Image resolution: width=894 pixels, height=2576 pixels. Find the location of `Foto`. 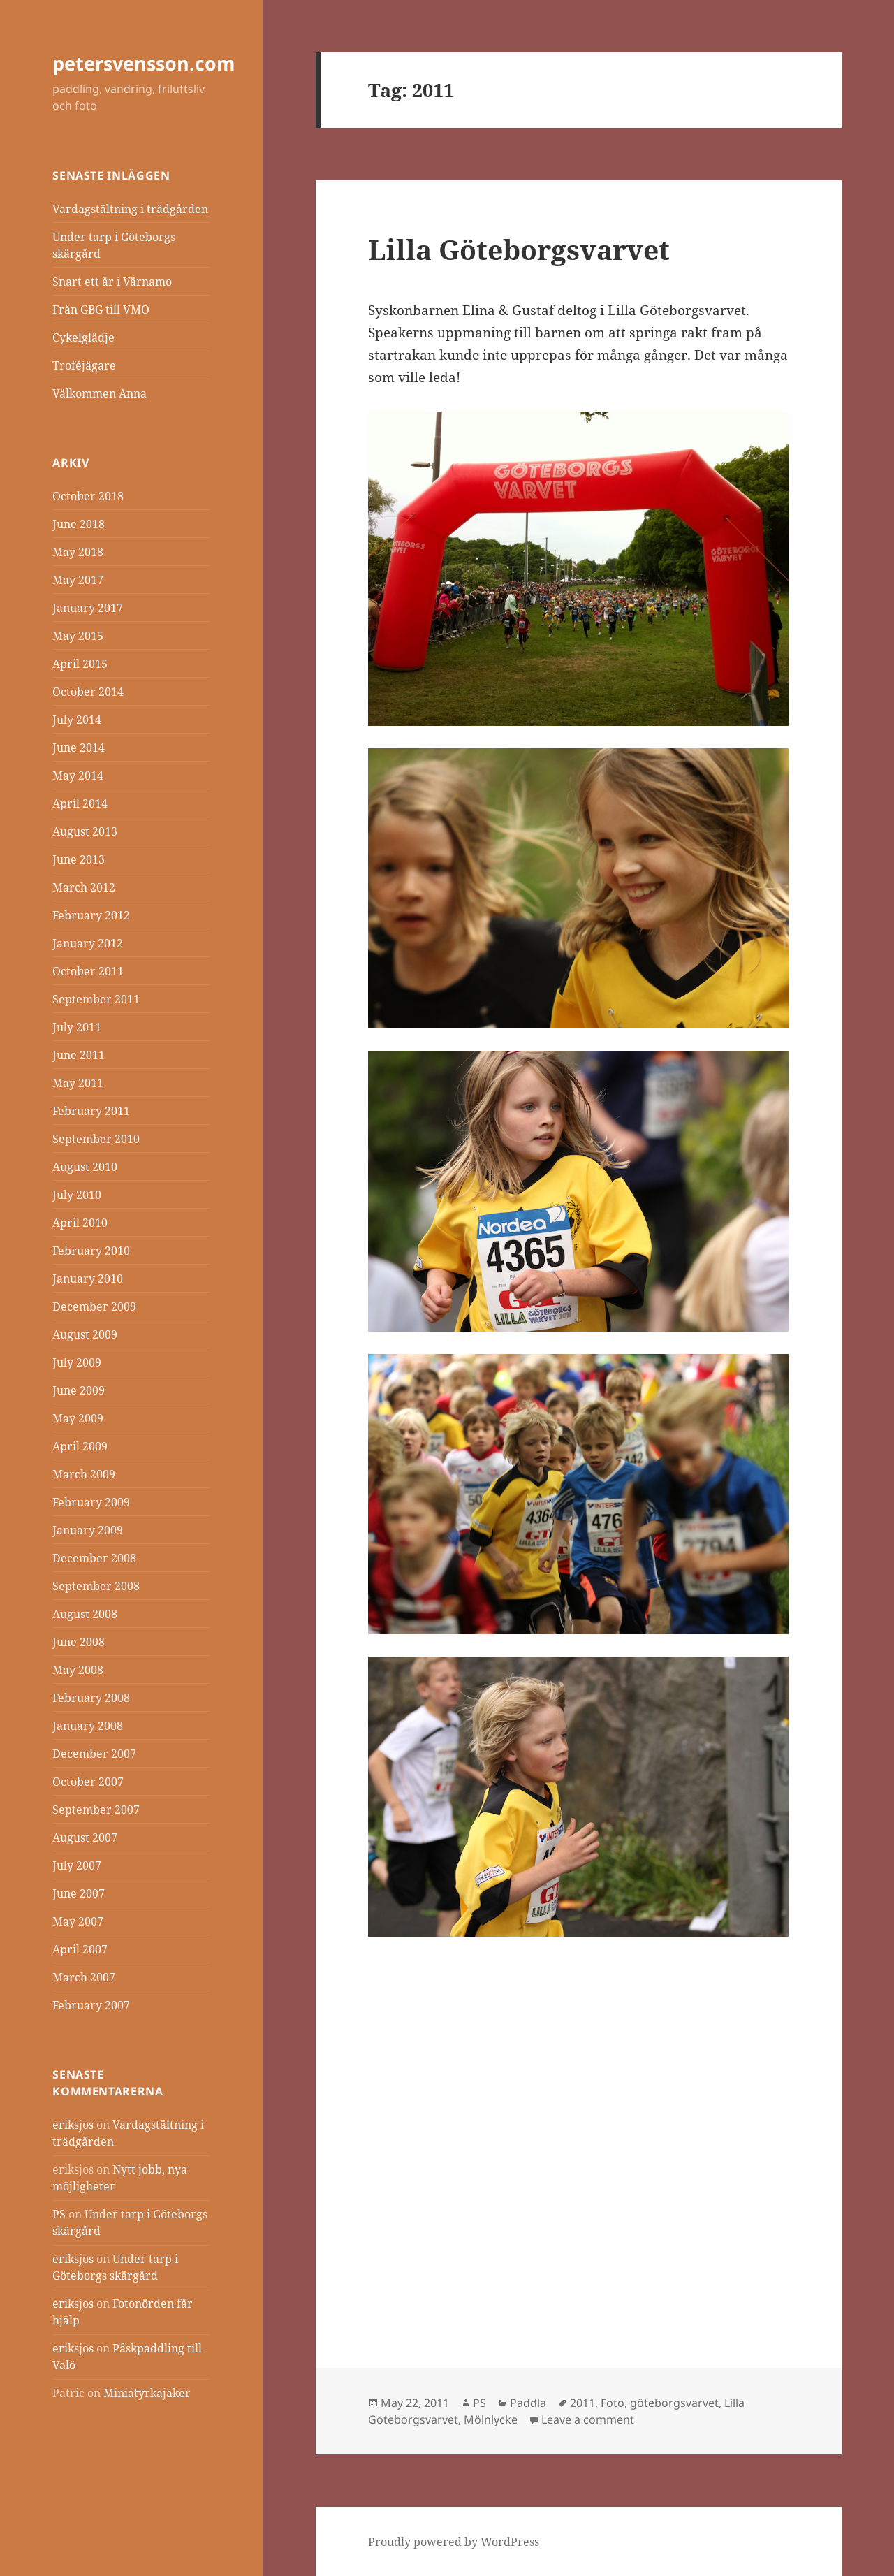

Foto is located at coordinates (612, 2402).